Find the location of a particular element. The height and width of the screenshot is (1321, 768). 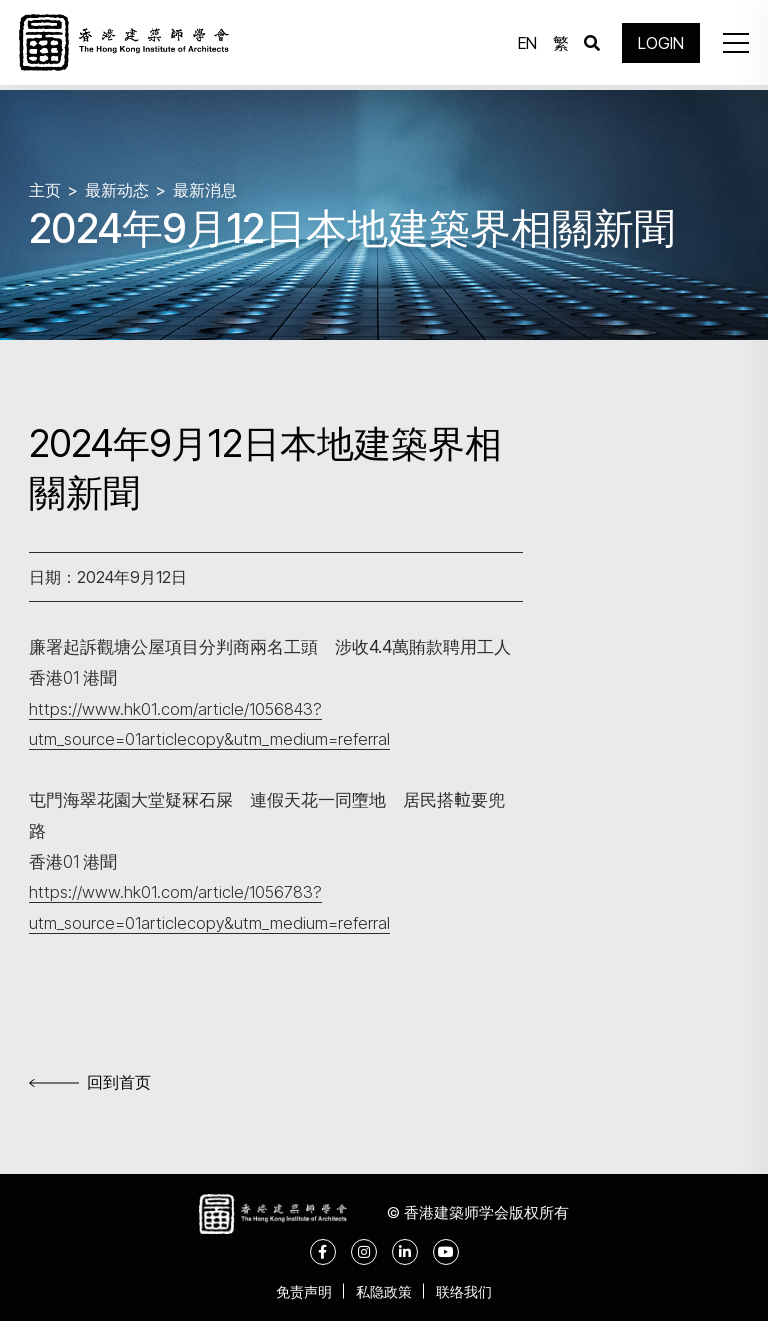

[button] is located at coordinates (732, 45).